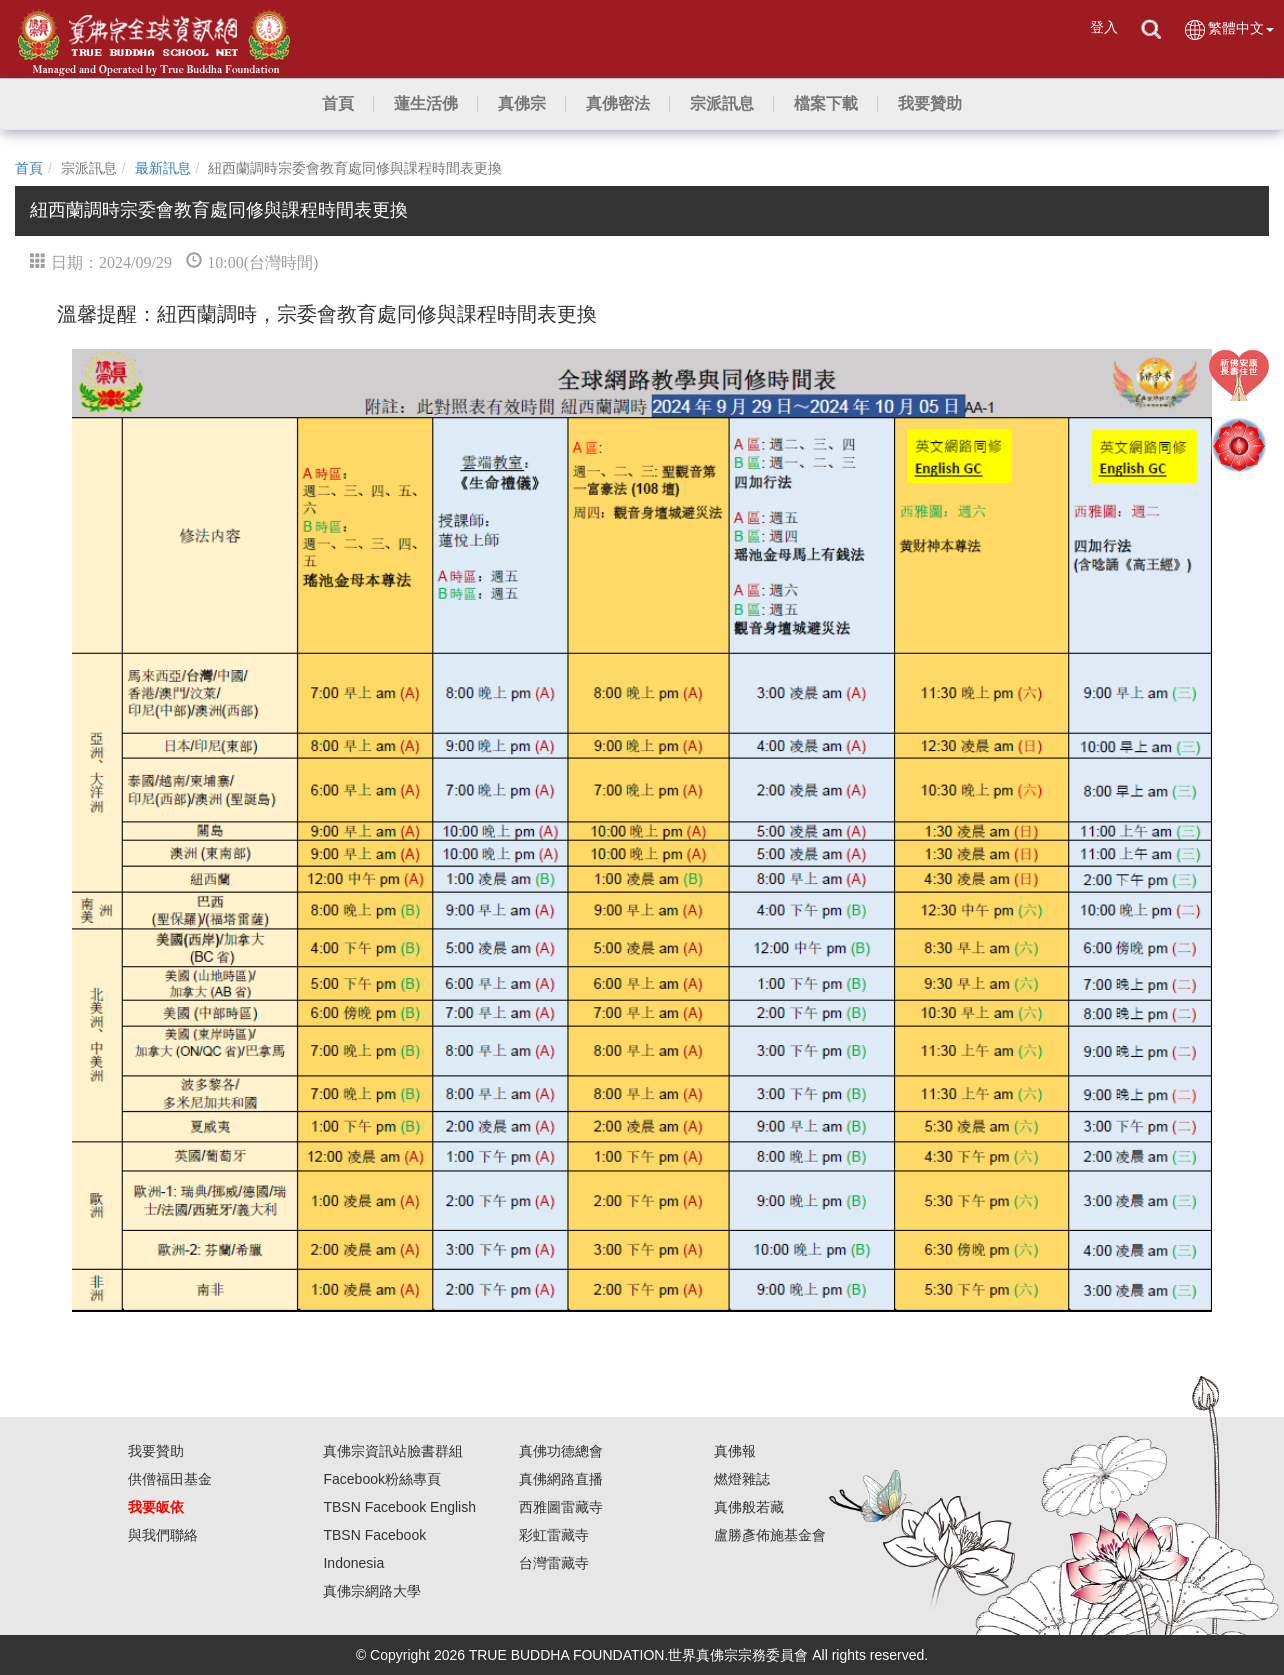 This screenshot has width=1284, height=1675. What do you see at coordinates (770, 1535) in the screenshot?
I see `盧勝彥佈施基金會` at bounding box center [770, 1535].